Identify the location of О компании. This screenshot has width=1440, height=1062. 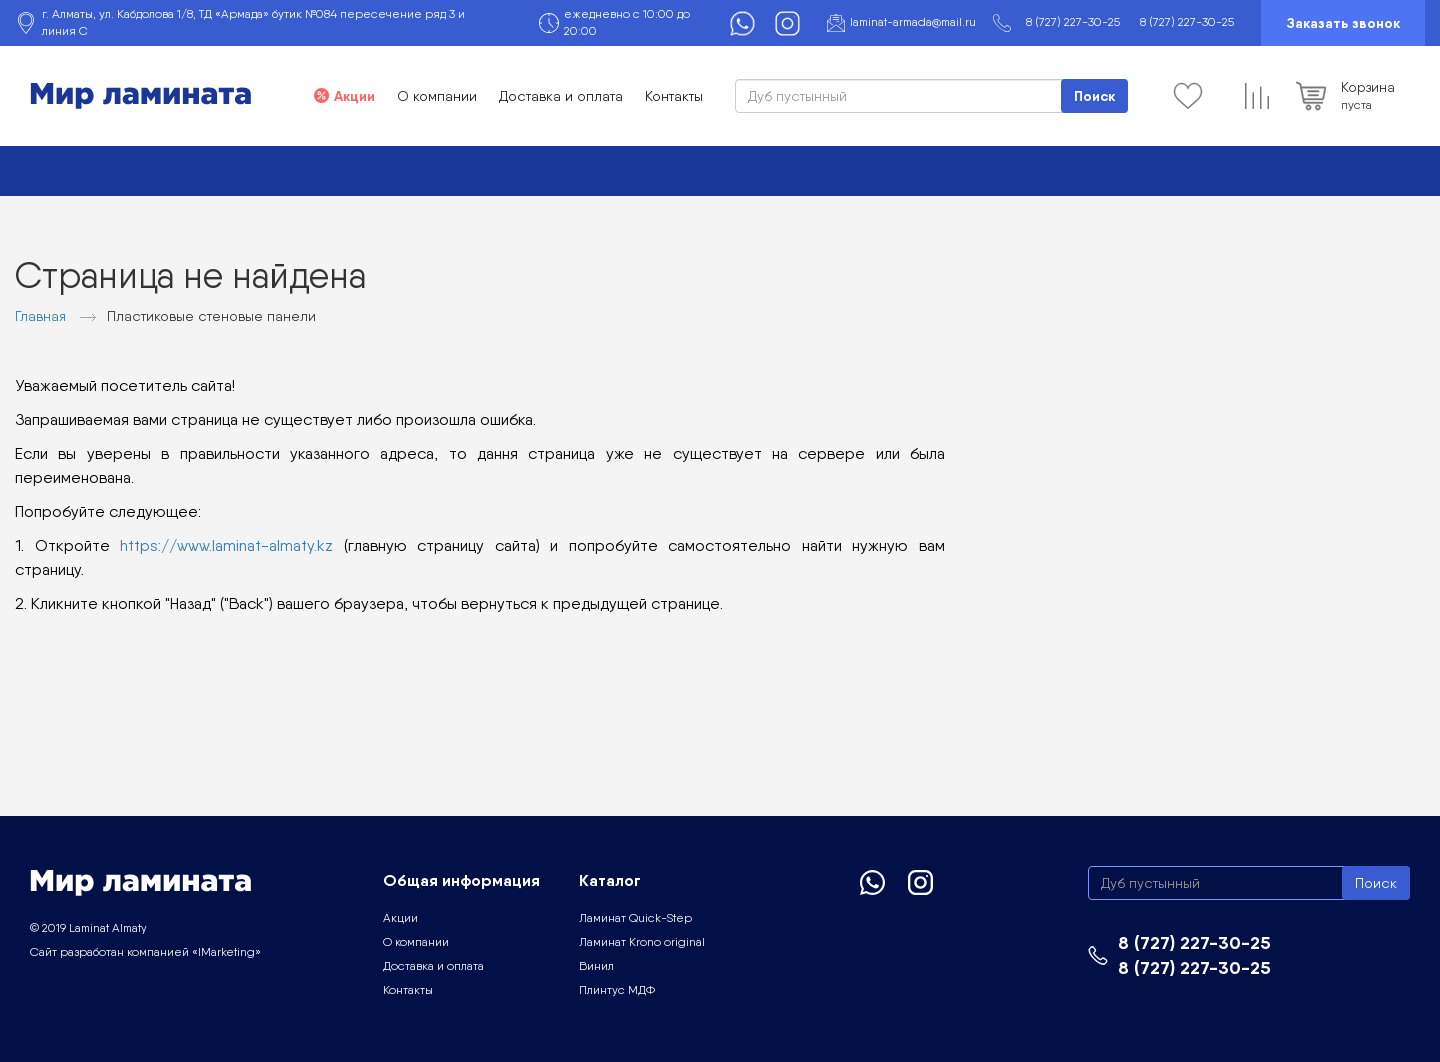
(437, 96).